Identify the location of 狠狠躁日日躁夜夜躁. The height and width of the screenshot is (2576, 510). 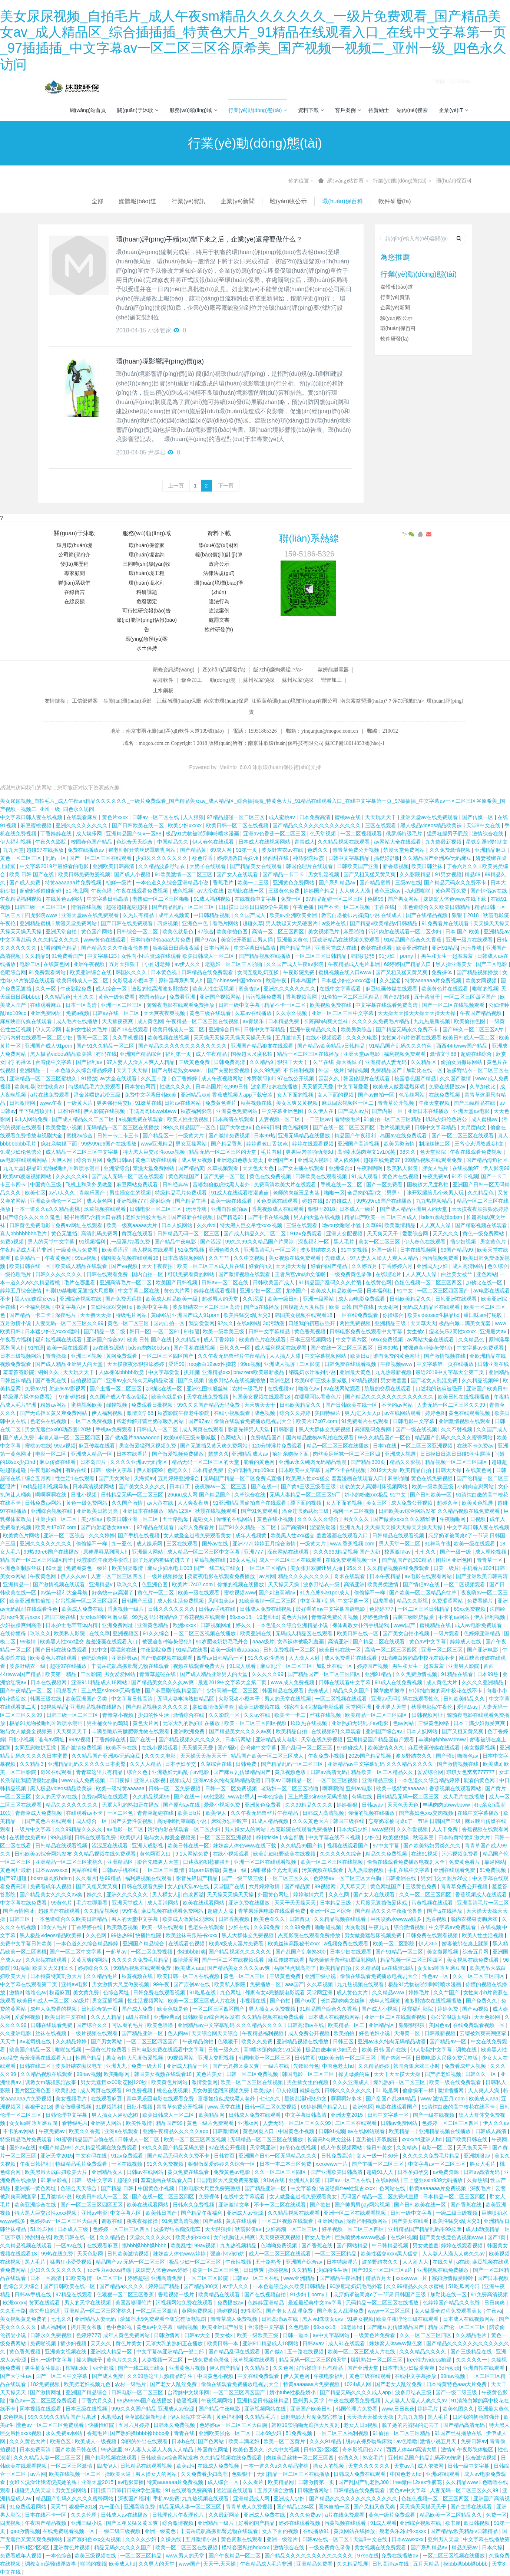
(177, 948).